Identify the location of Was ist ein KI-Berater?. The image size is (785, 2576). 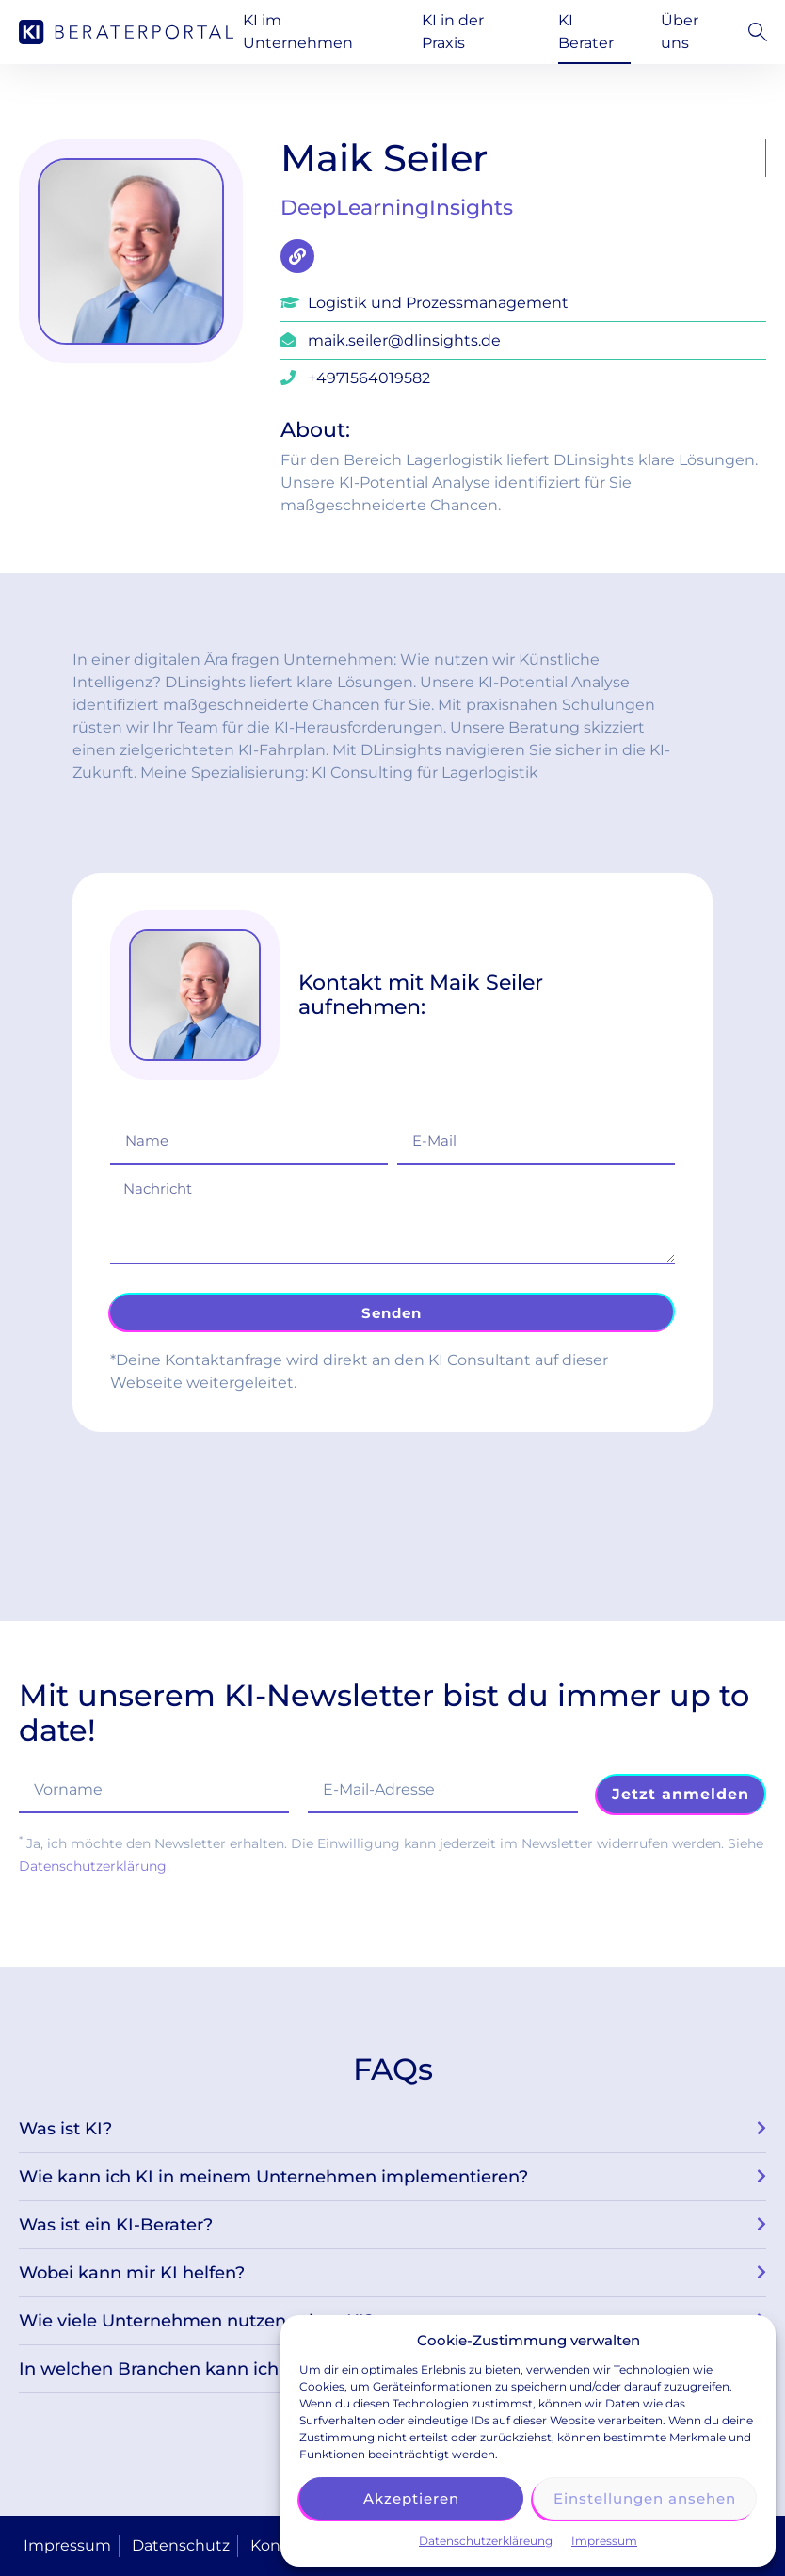
(116, 2224).